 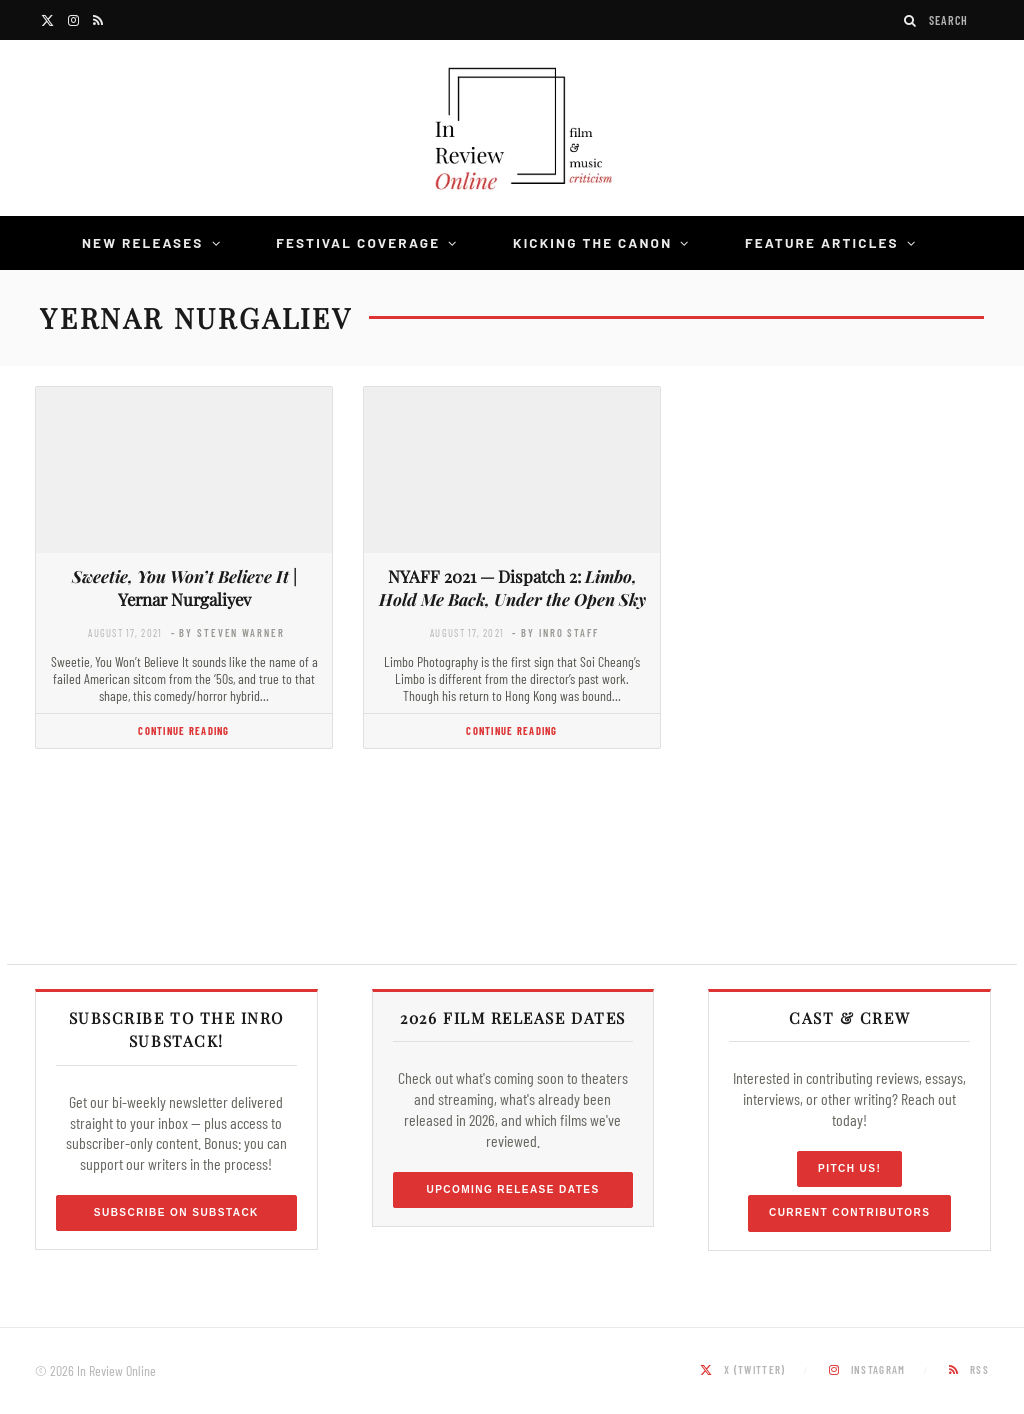 What do you see at coordinates (143, 242) in the screenshot?
I see `New Releases` at bounding box center [143, 242].